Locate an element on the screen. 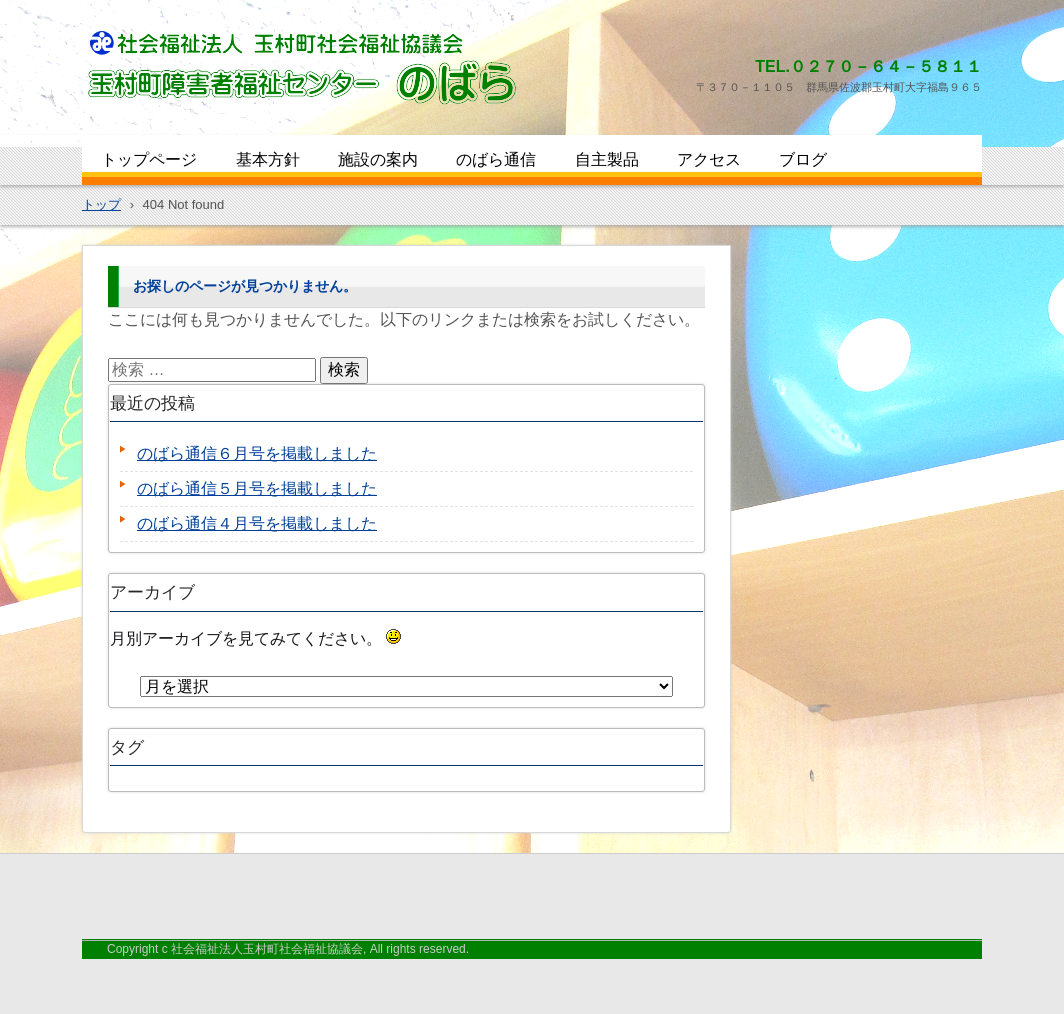 This screenshot has height=1014, width=1064. アクセス is located at coordinates (709, 159).